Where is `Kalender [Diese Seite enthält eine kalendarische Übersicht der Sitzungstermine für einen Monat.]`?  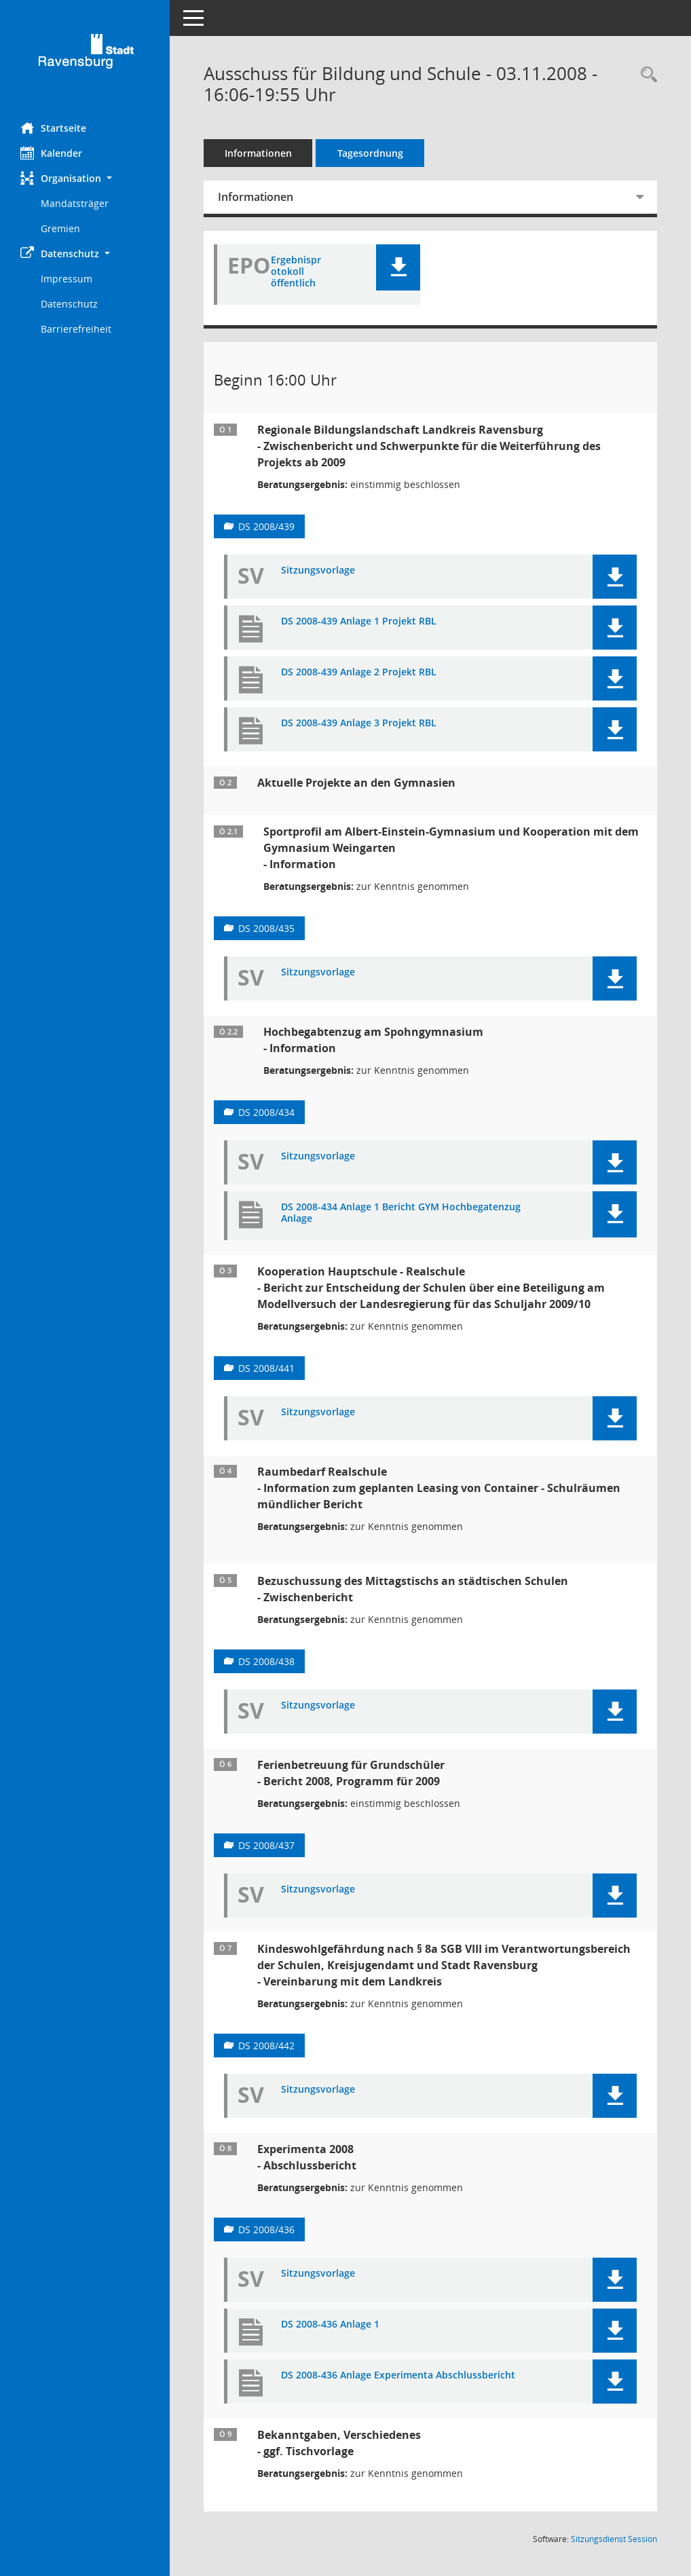 Kalender [Diese Seite enthält eine kalendarische Übersicht der Sitzungstermine für einen Monat.] is located at coordinates (51, 153).